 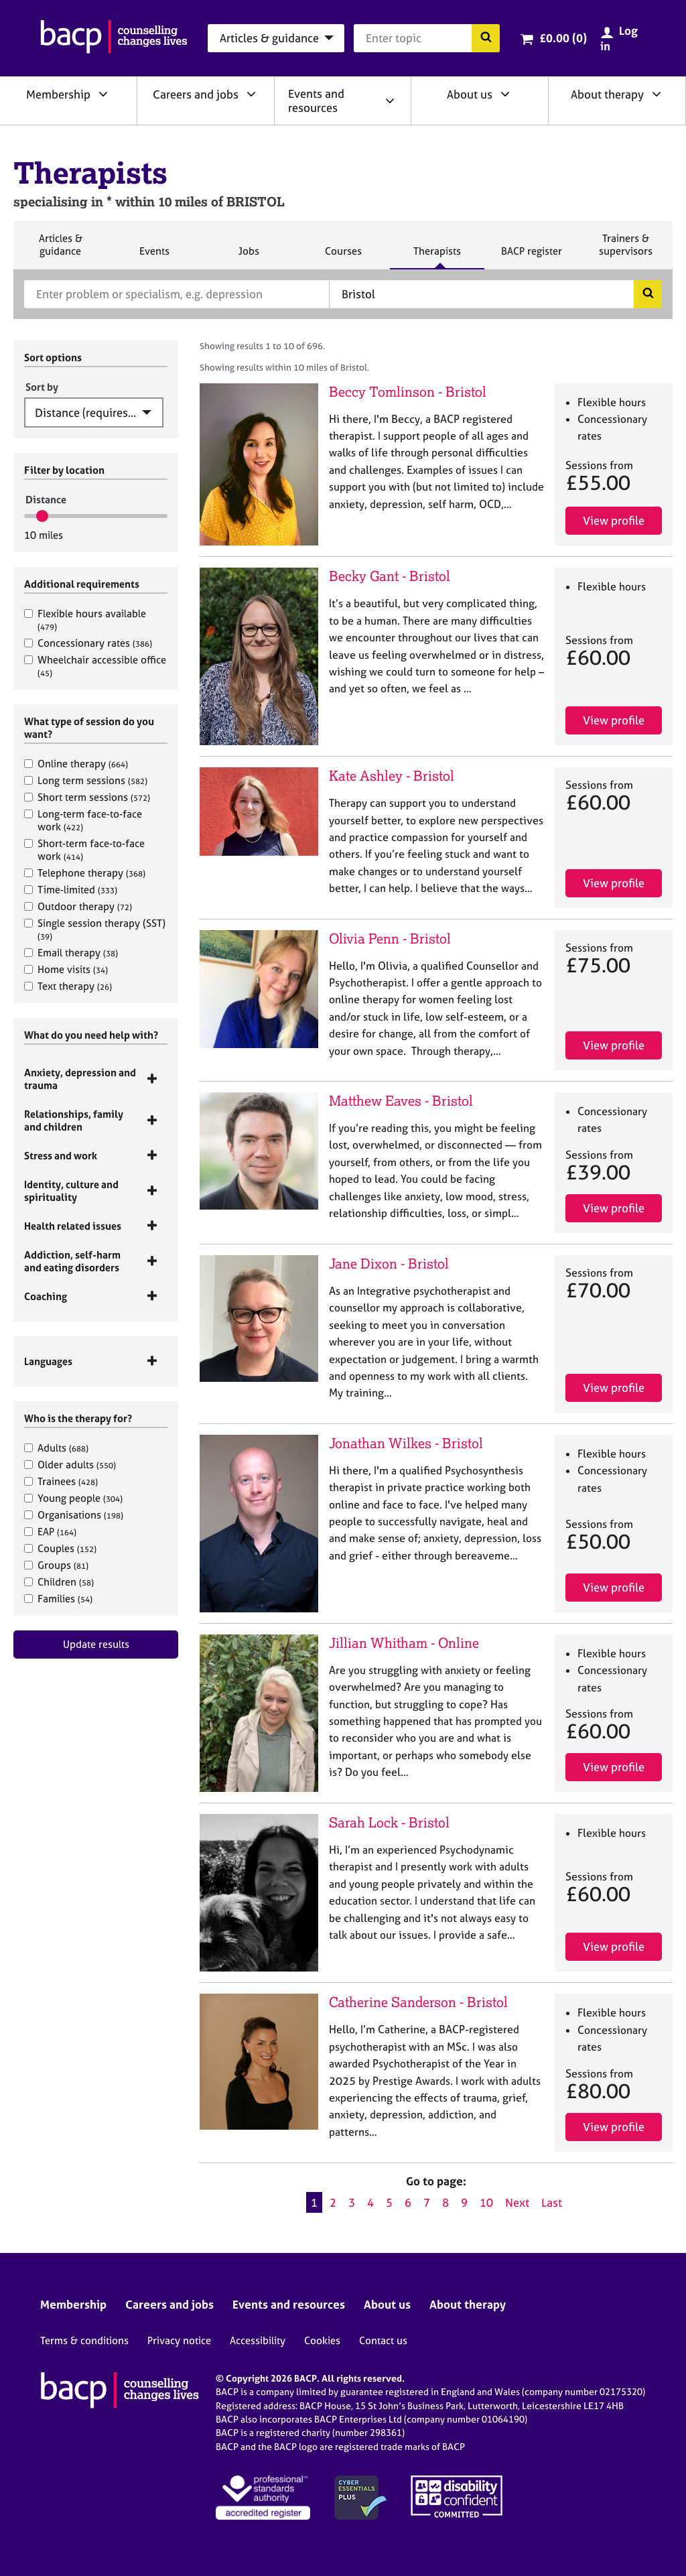 I want to click on Therapists, so click(x=437, y=256).